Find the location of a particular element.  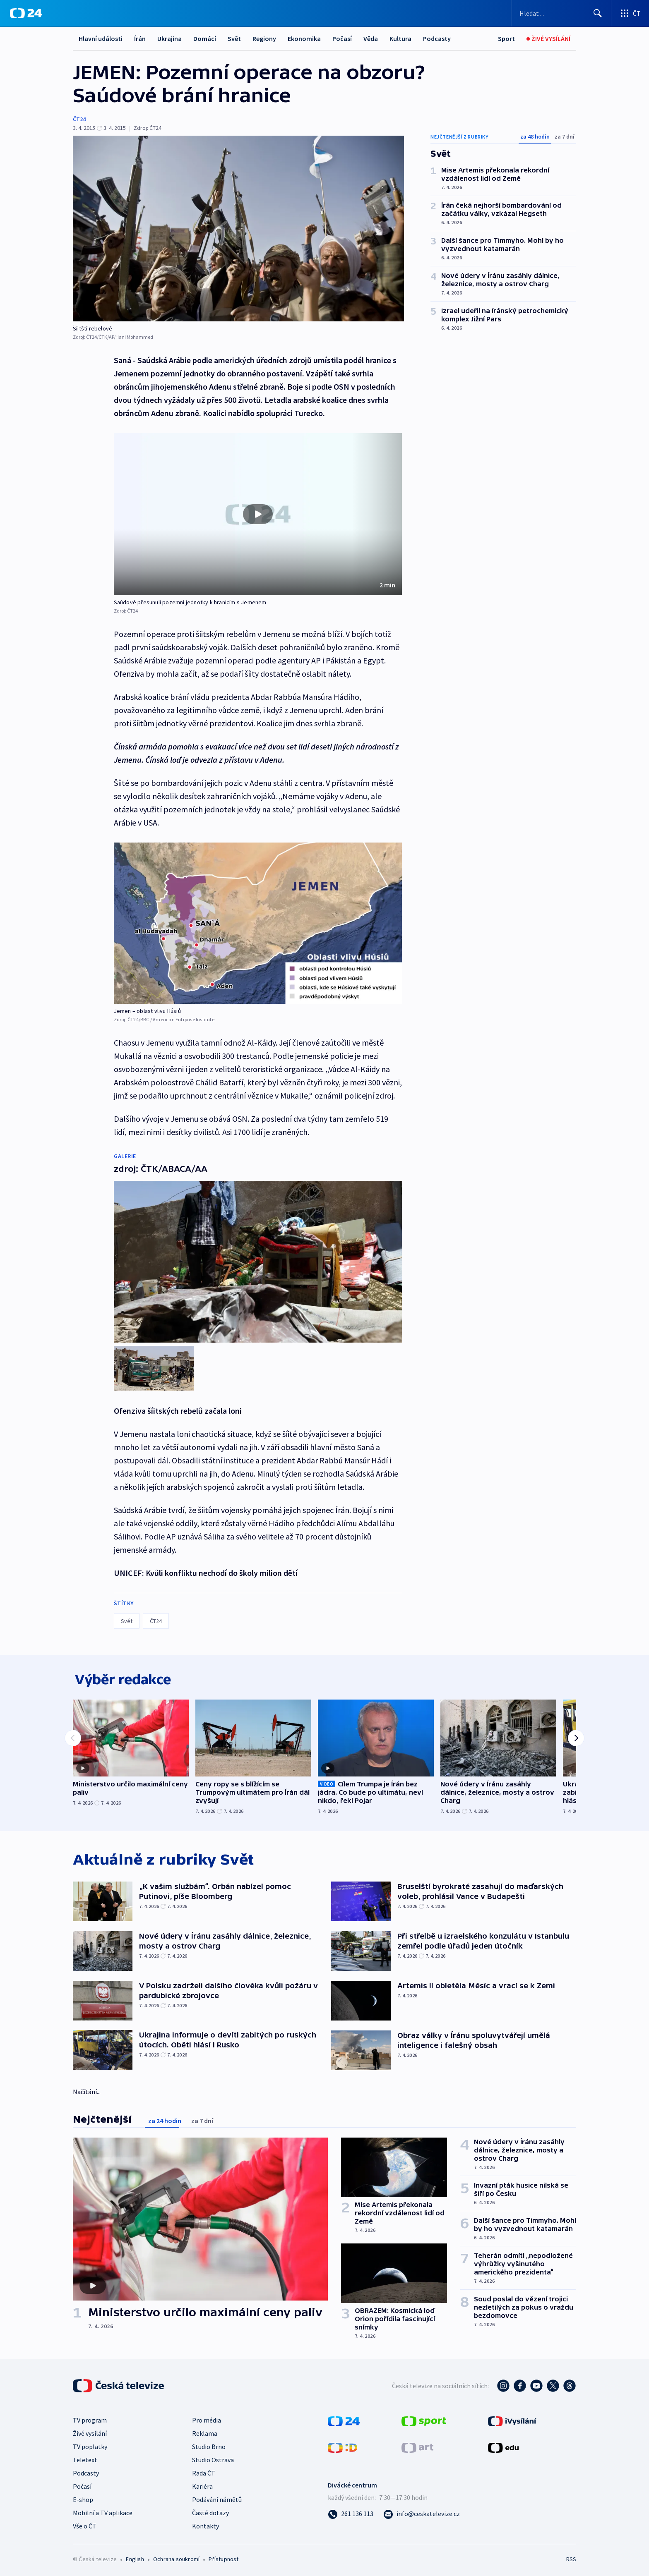

Ukrajina is located at coordinates (169, 38).